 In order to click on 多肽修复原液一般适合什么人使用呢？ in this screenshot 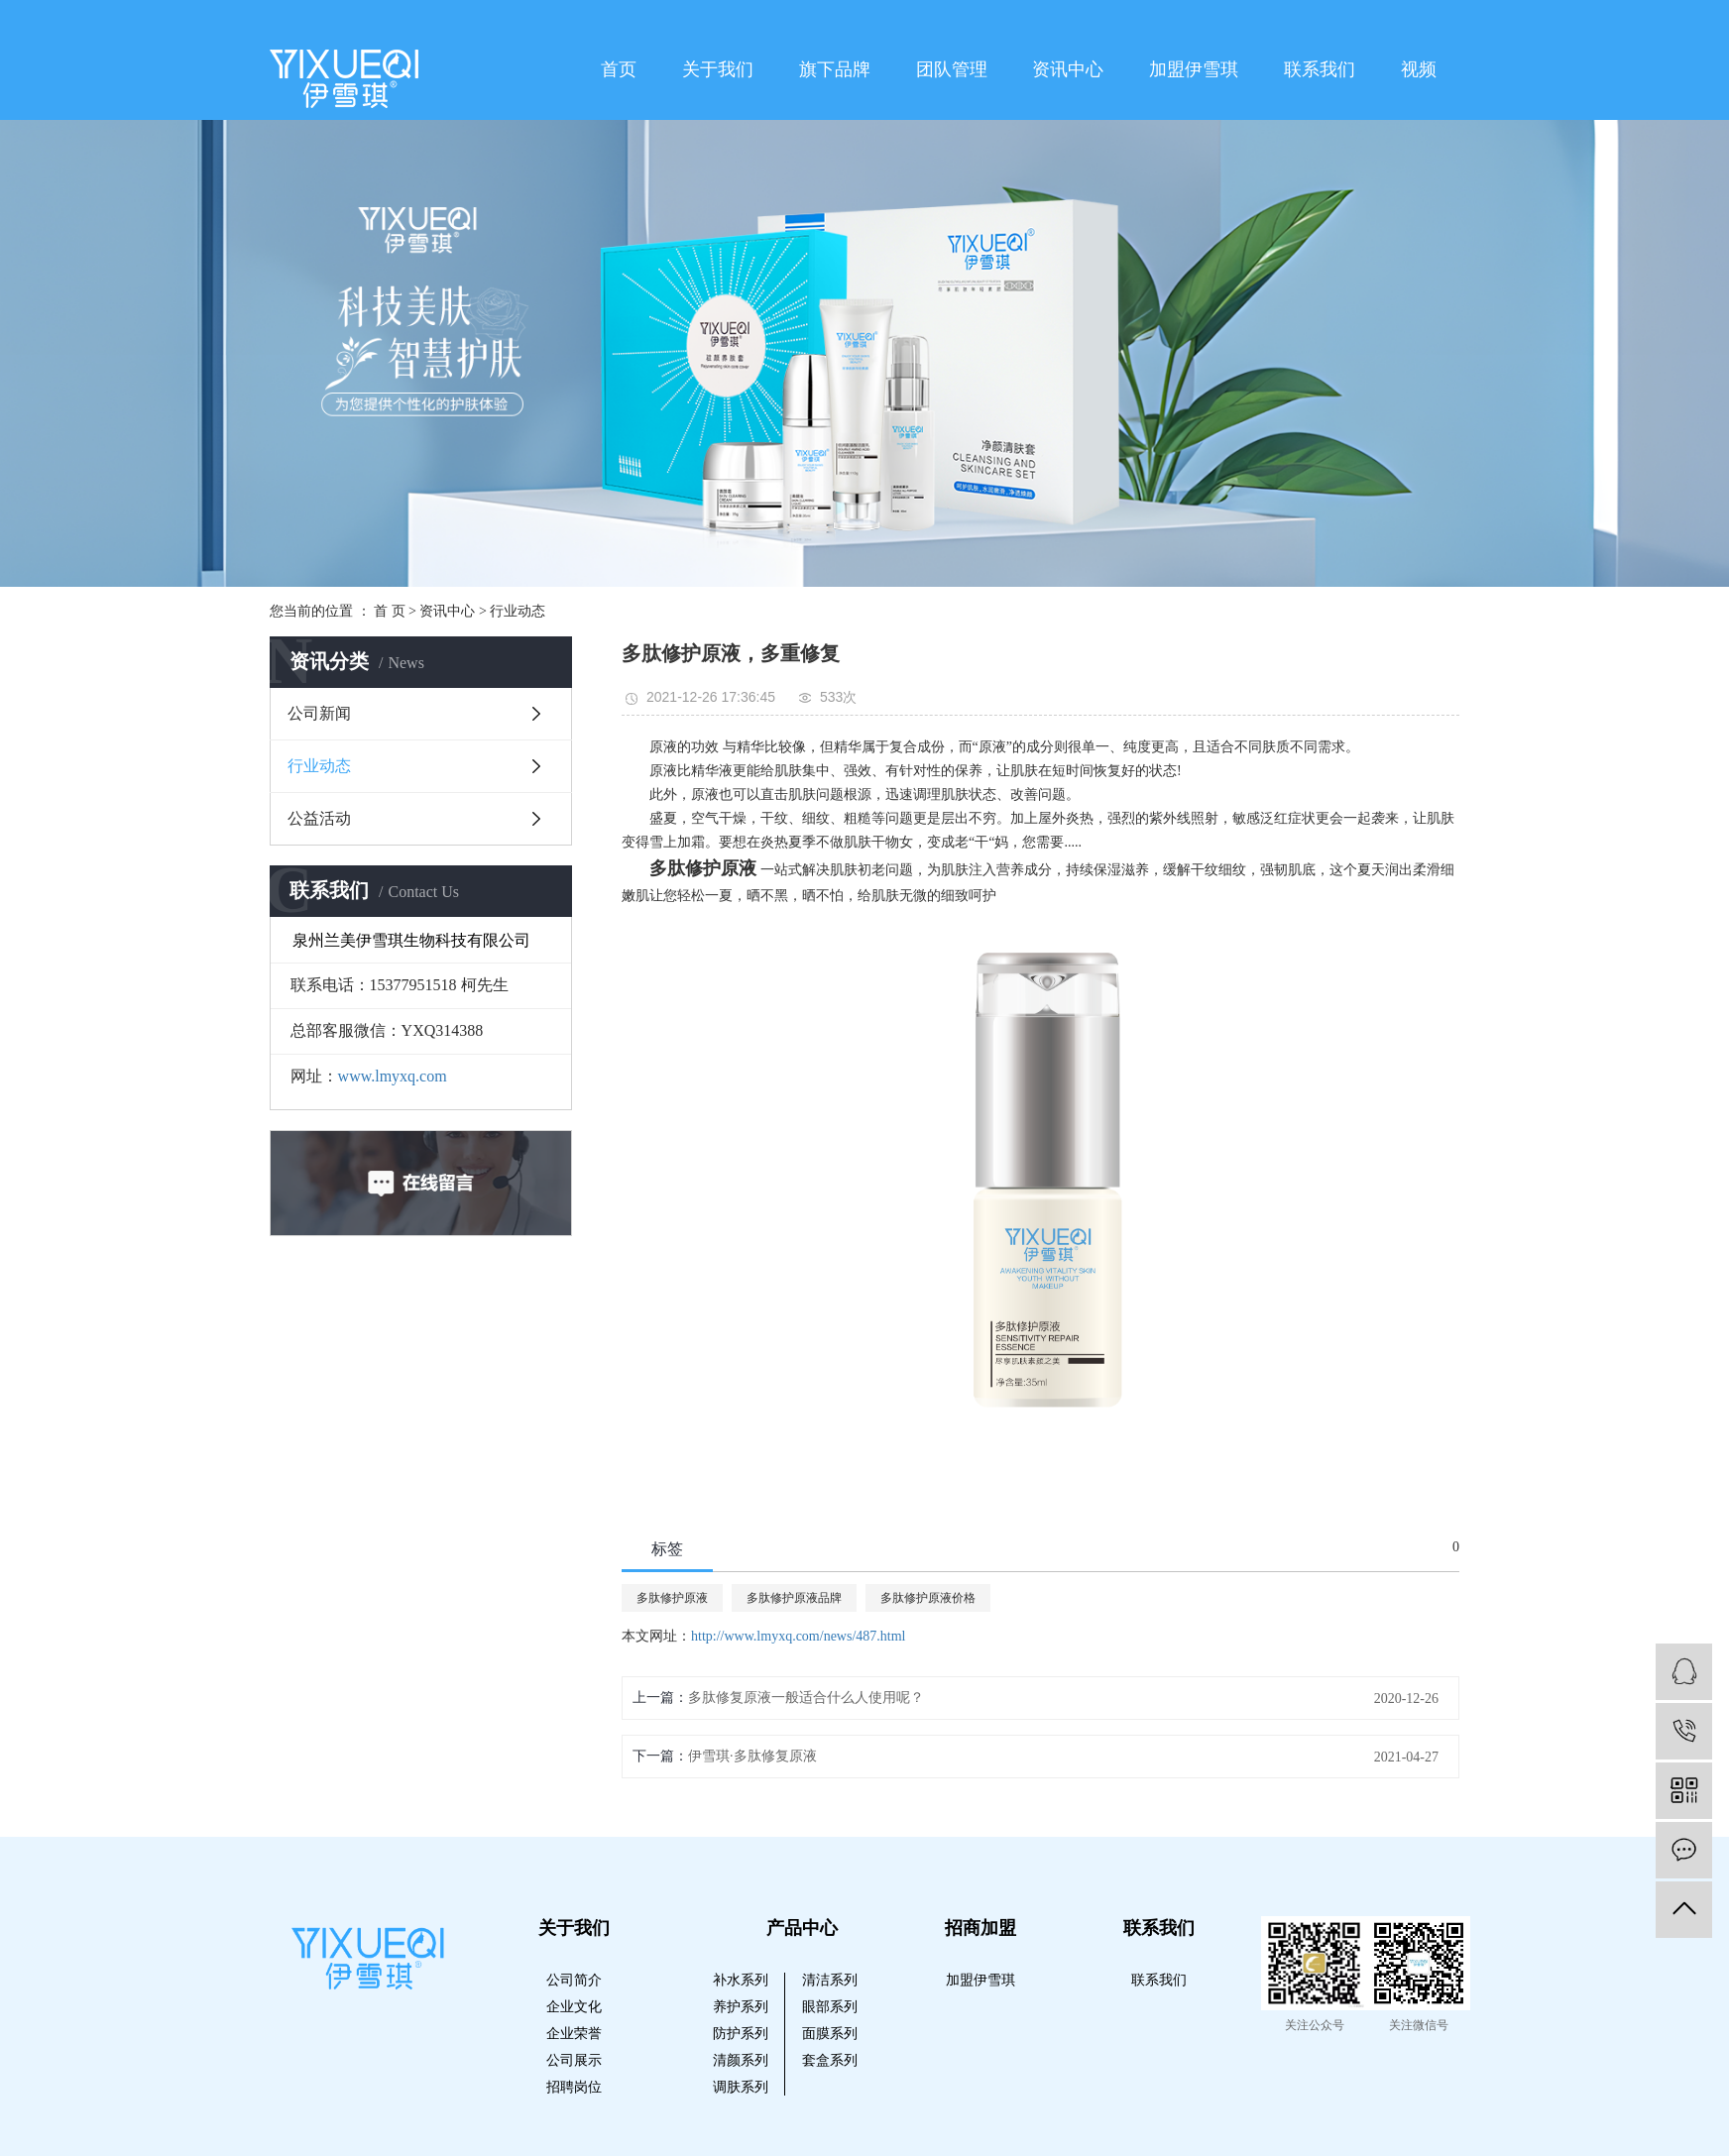, I will do `click(806, 1697)`.